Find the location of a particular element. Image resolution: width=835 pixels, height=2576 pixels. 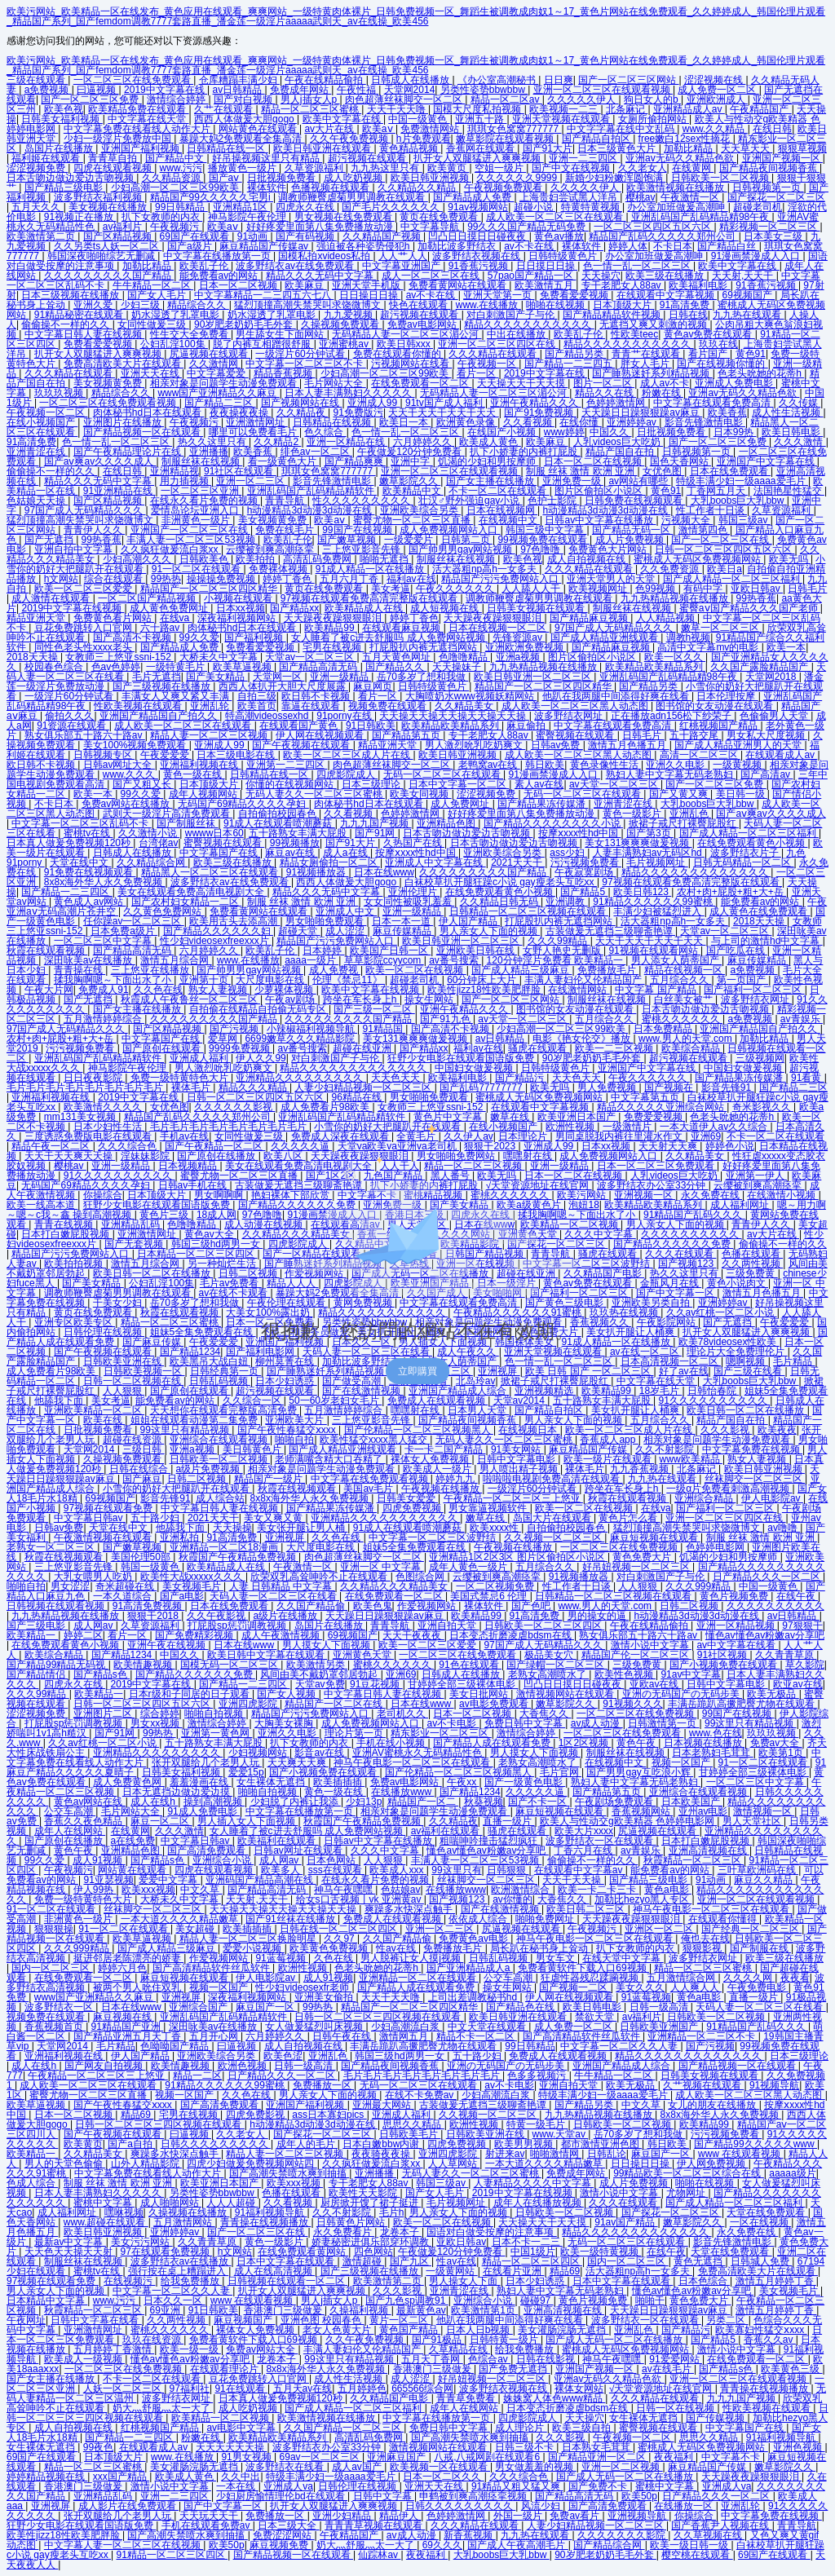

mm131美女视频 is located at coordinates (81, 1117).